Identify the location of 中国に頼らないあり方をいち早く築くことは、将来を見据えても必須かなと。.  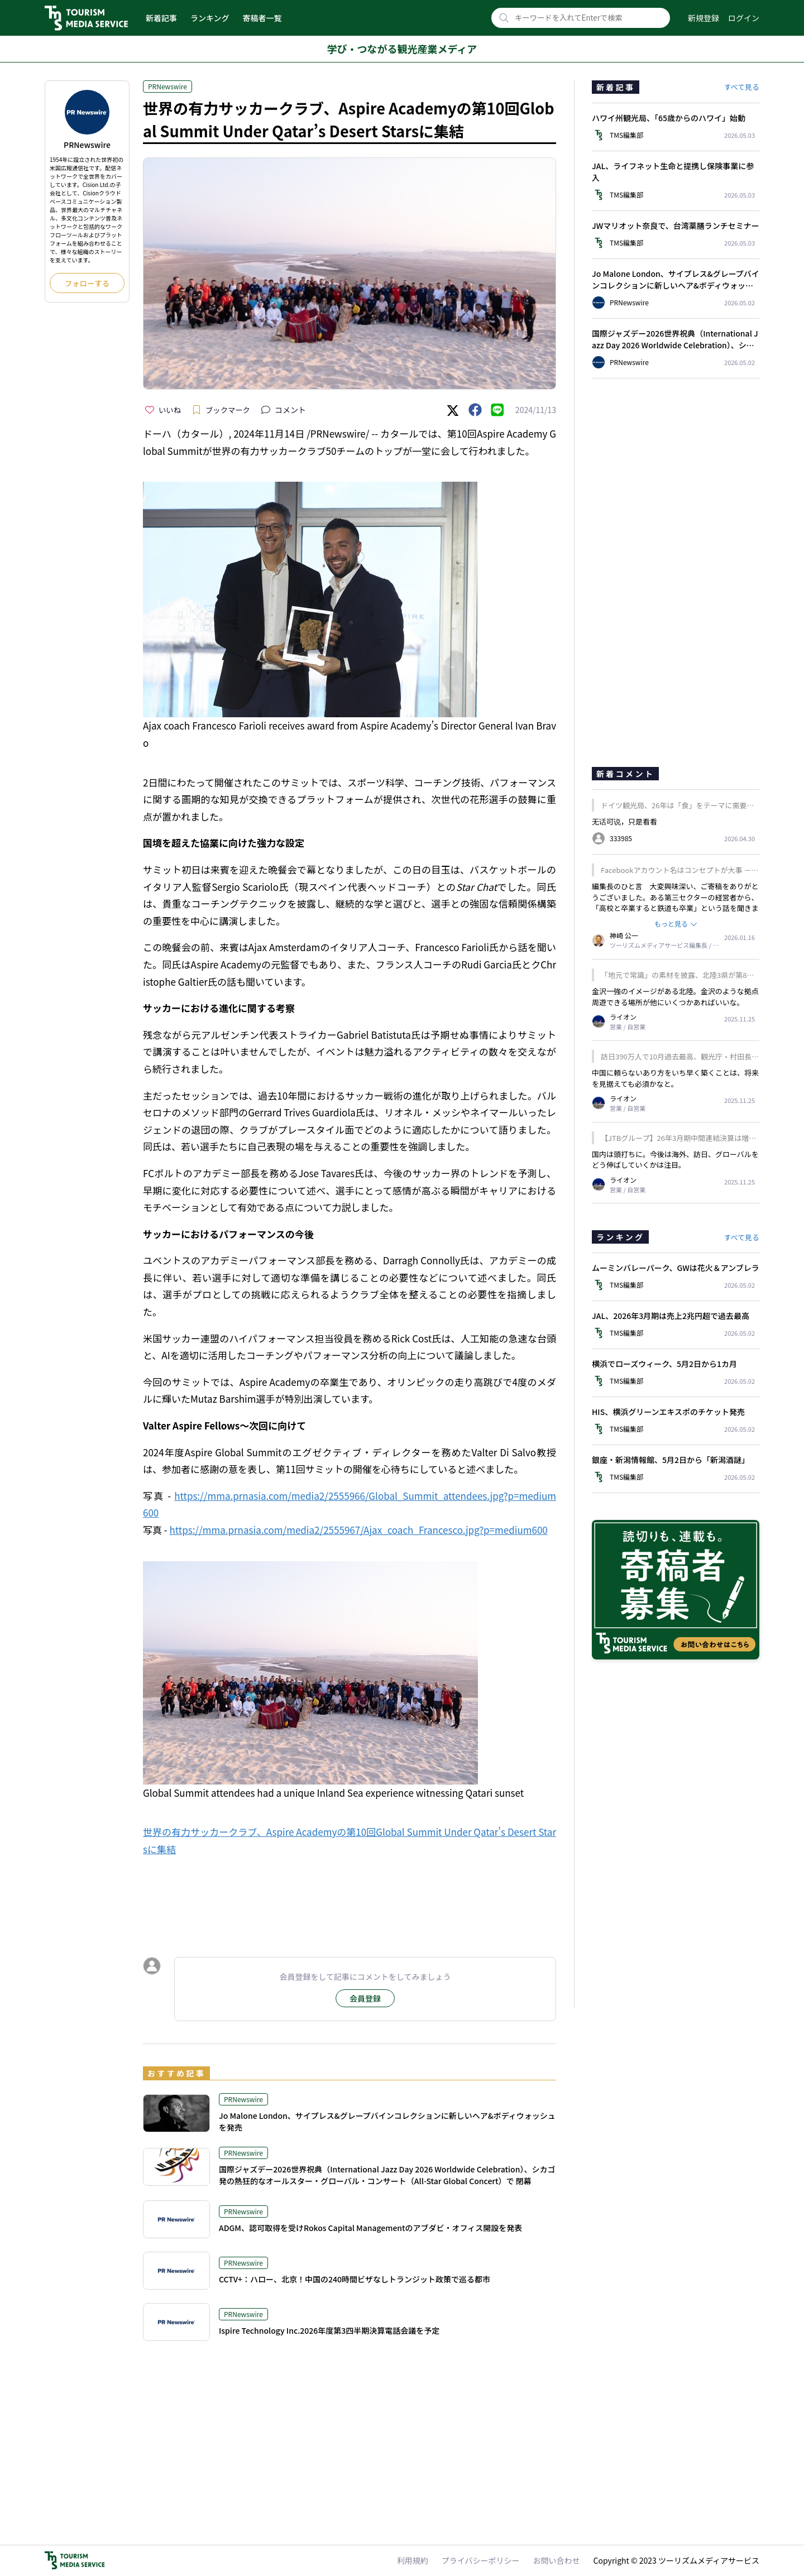
(675, 1078).